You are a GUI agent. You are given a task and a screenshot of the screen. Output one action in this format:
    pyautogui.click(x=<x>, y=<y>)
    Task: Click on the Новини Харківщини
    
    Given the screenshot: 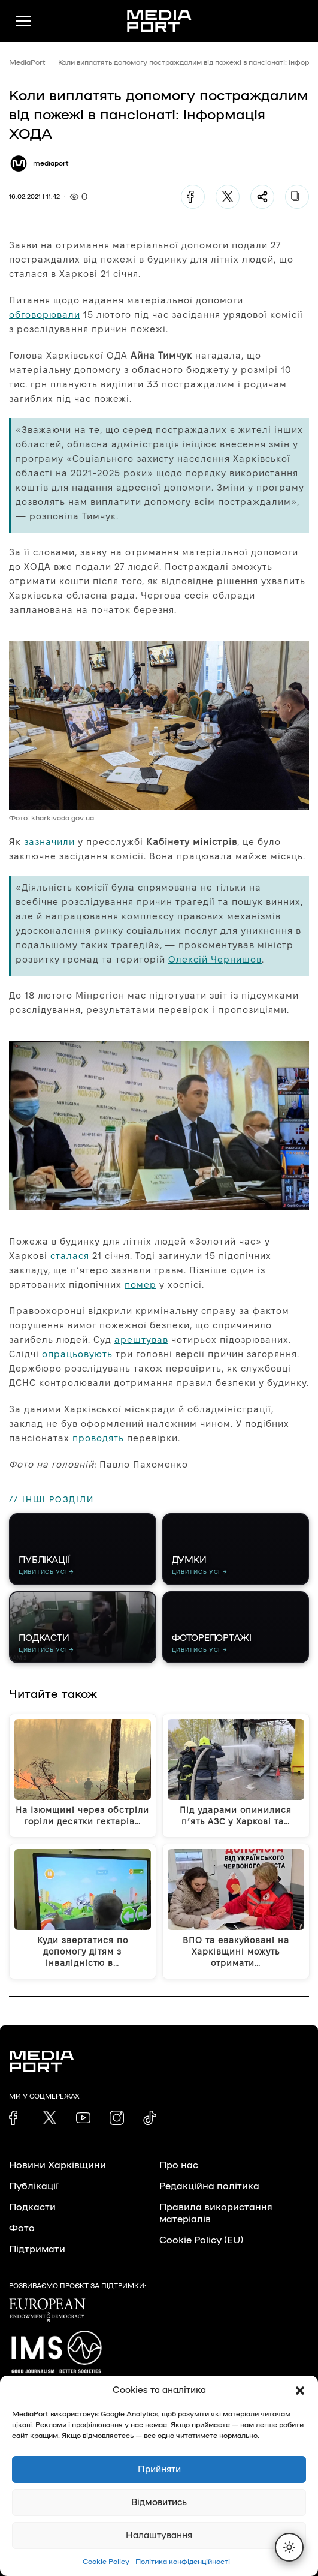 What is the action you would take?
    pyautogui.click(x=57, y=2165)
    